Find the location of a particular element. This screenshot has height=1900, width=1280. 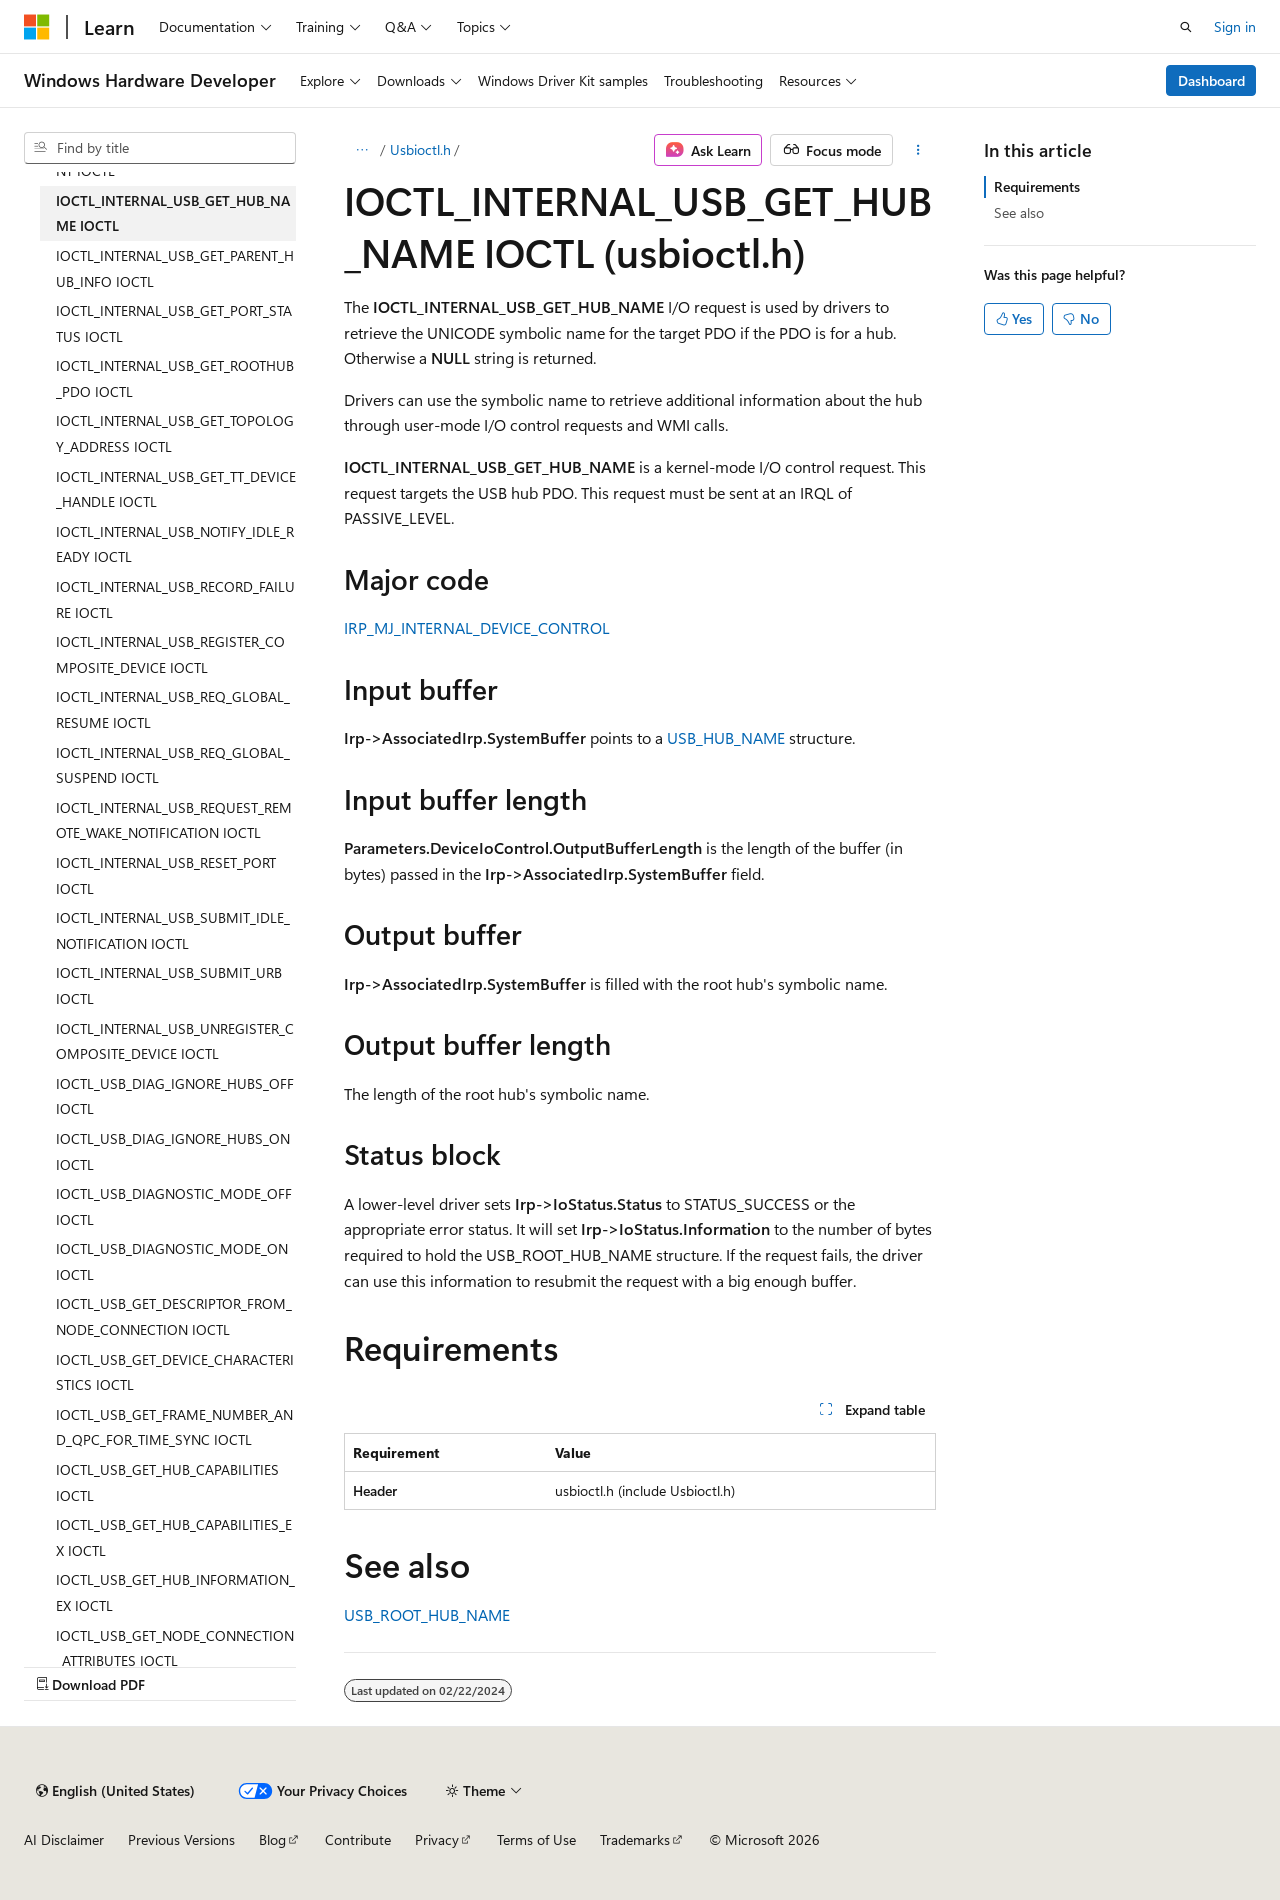

IOCTL_USB_GET_DEVICE_CHARACTERISTICS IOCTL [treeitem] is located at coordinates (175, 1372).